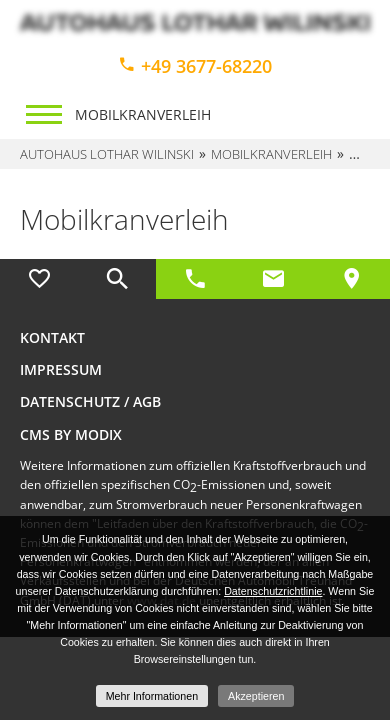 The height and width of the screenshot is (720, 390). I want to click on Akzeptieren, so click(256, 696).